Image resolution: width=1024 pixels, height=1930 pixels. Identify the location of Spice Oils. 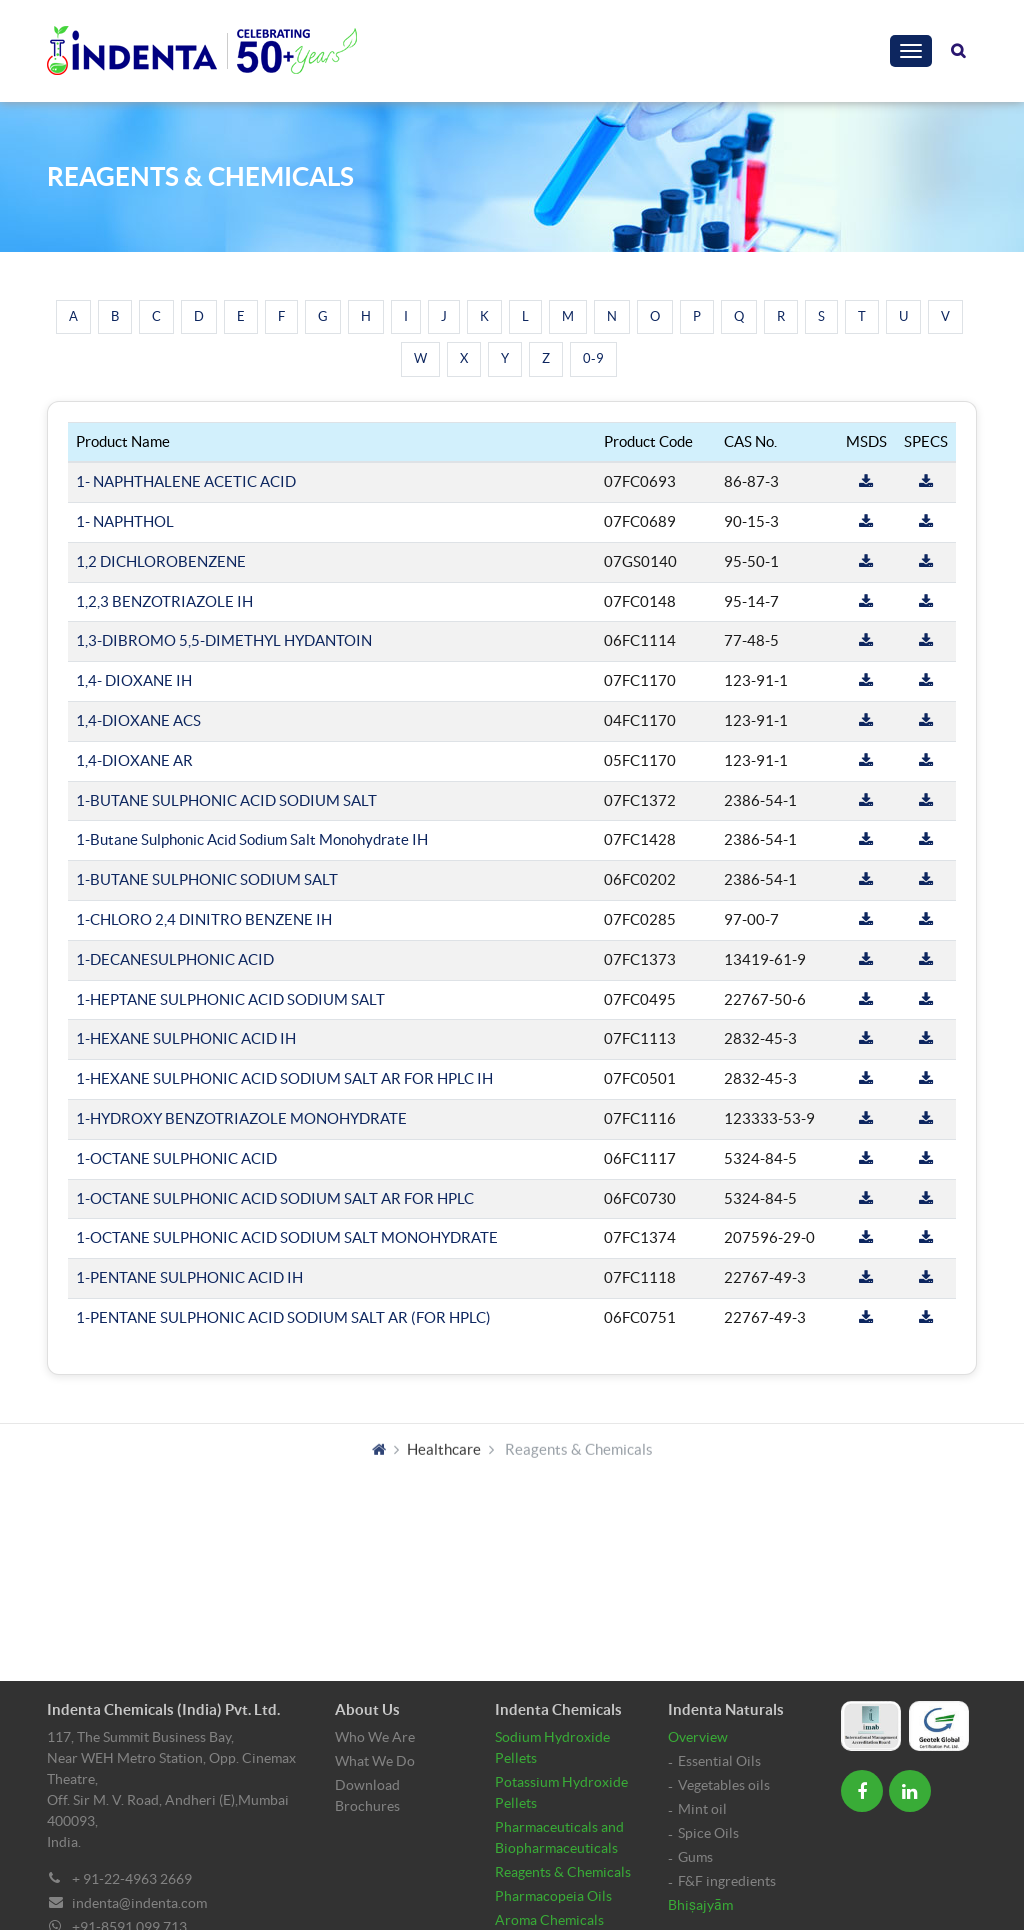
(708, 1833).